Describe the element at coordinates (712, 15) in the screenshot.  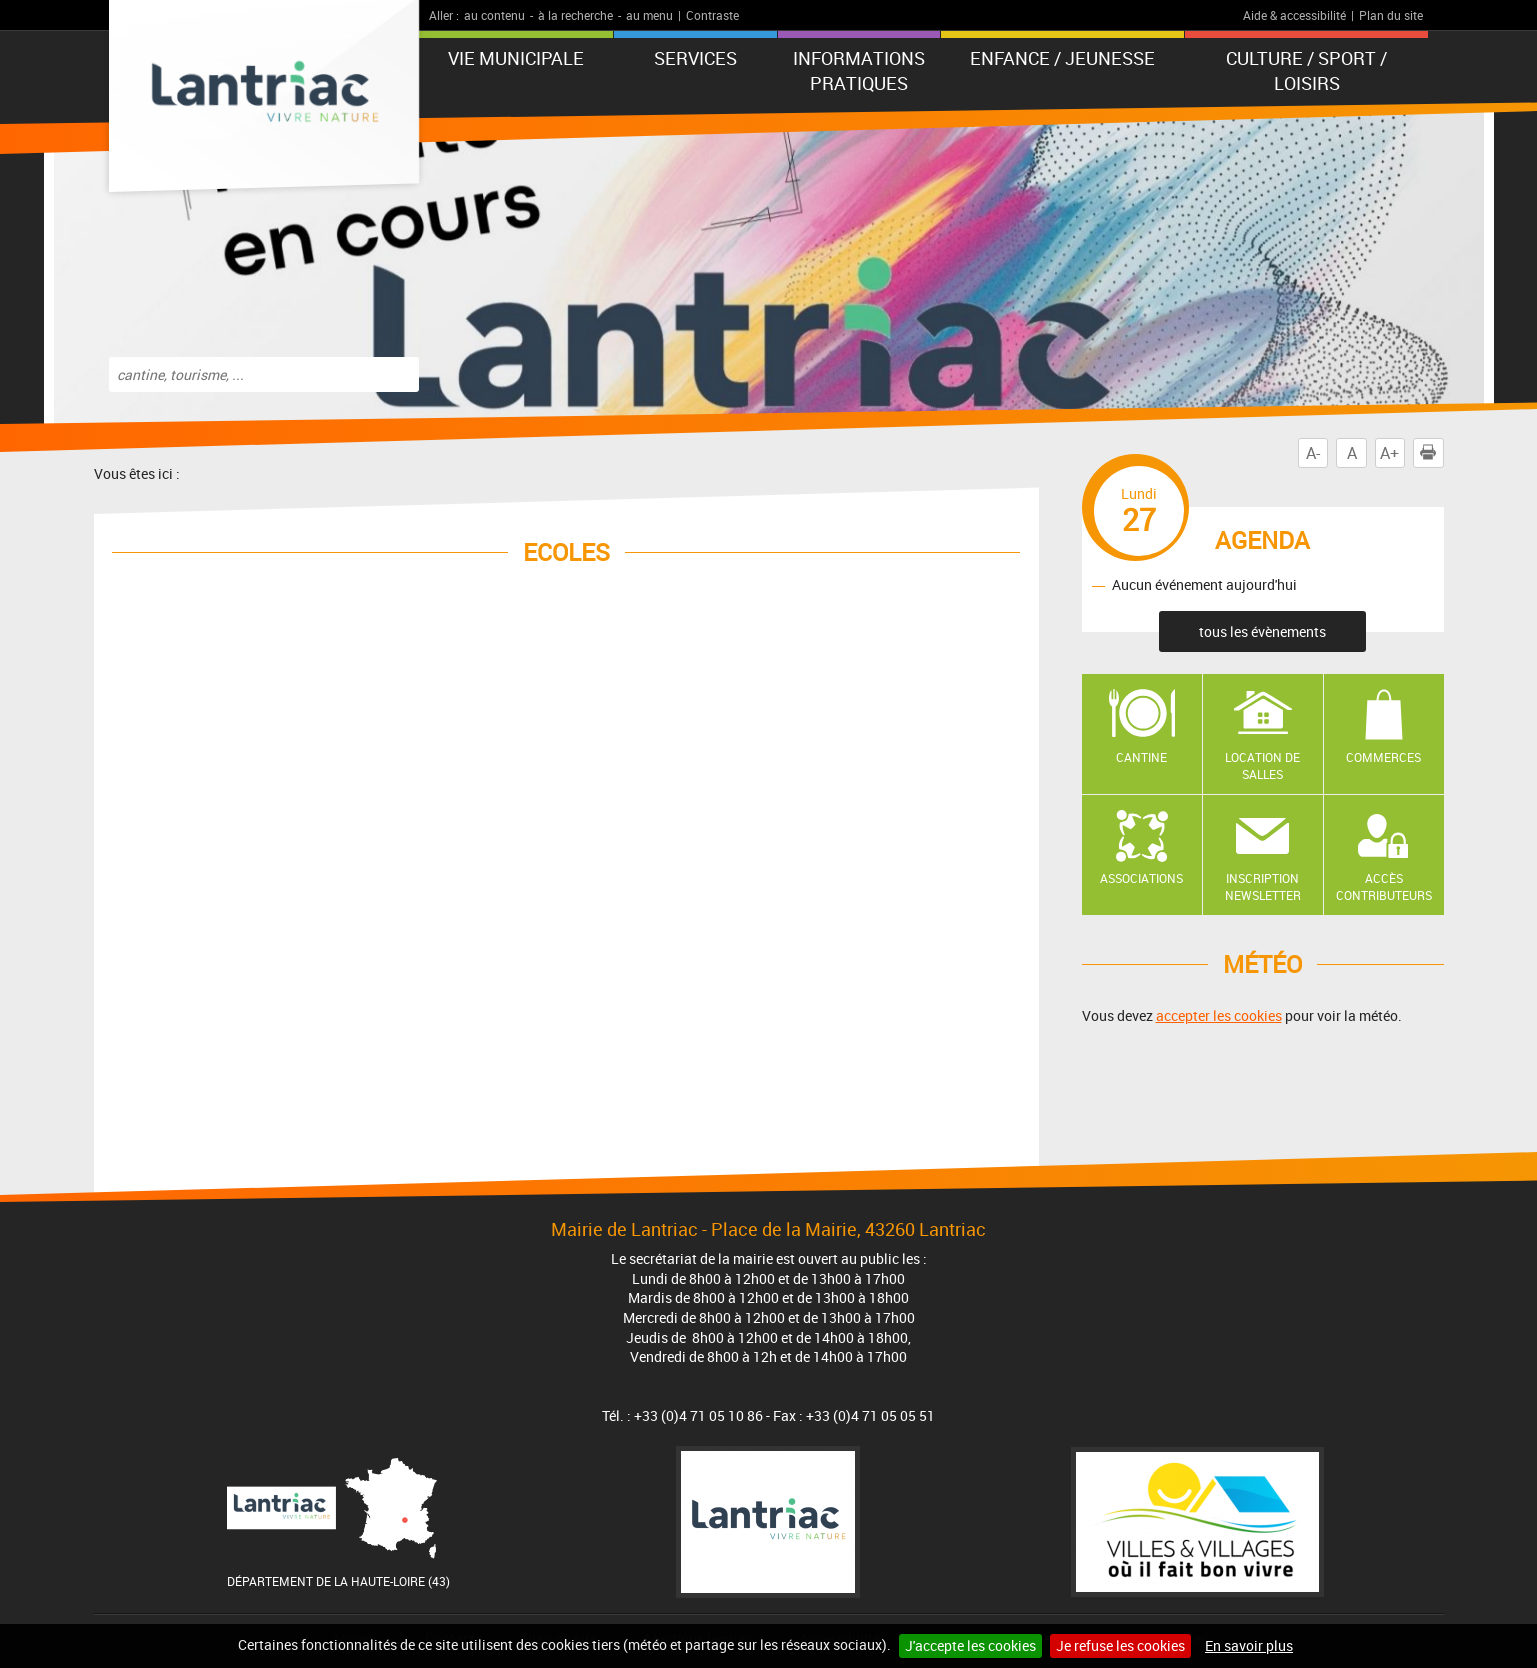
I see `Contraste` at that location.